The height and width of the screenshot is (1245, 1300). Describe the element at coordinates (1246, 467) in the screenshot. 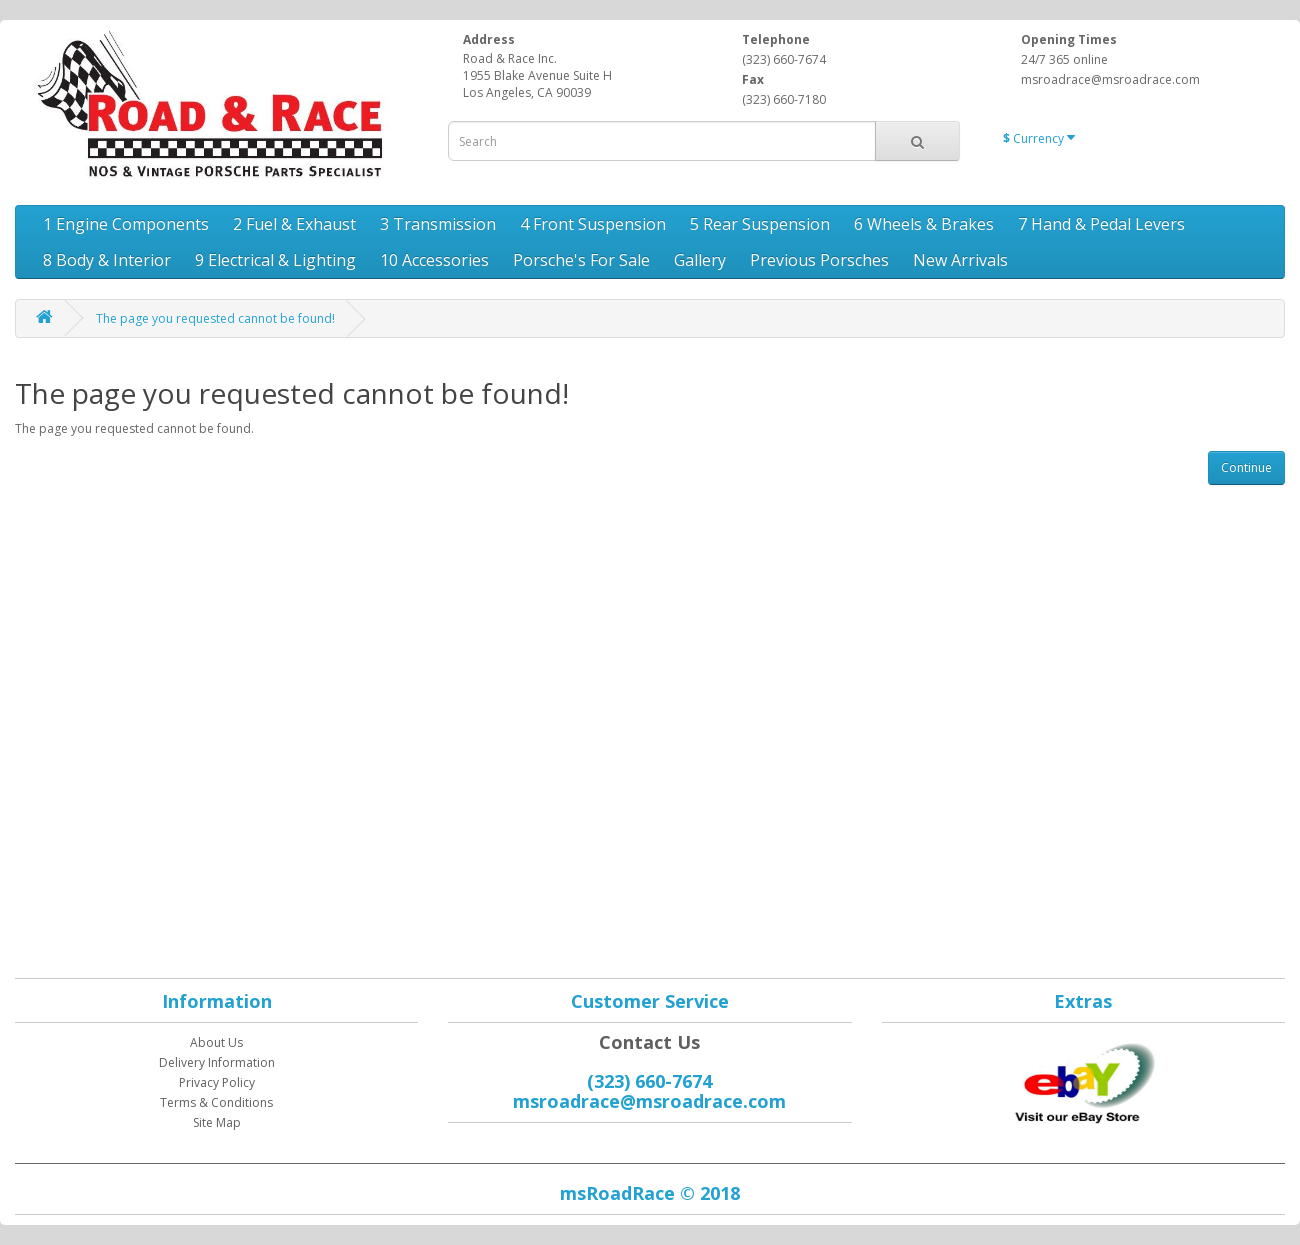

I see `Continue` at that location.